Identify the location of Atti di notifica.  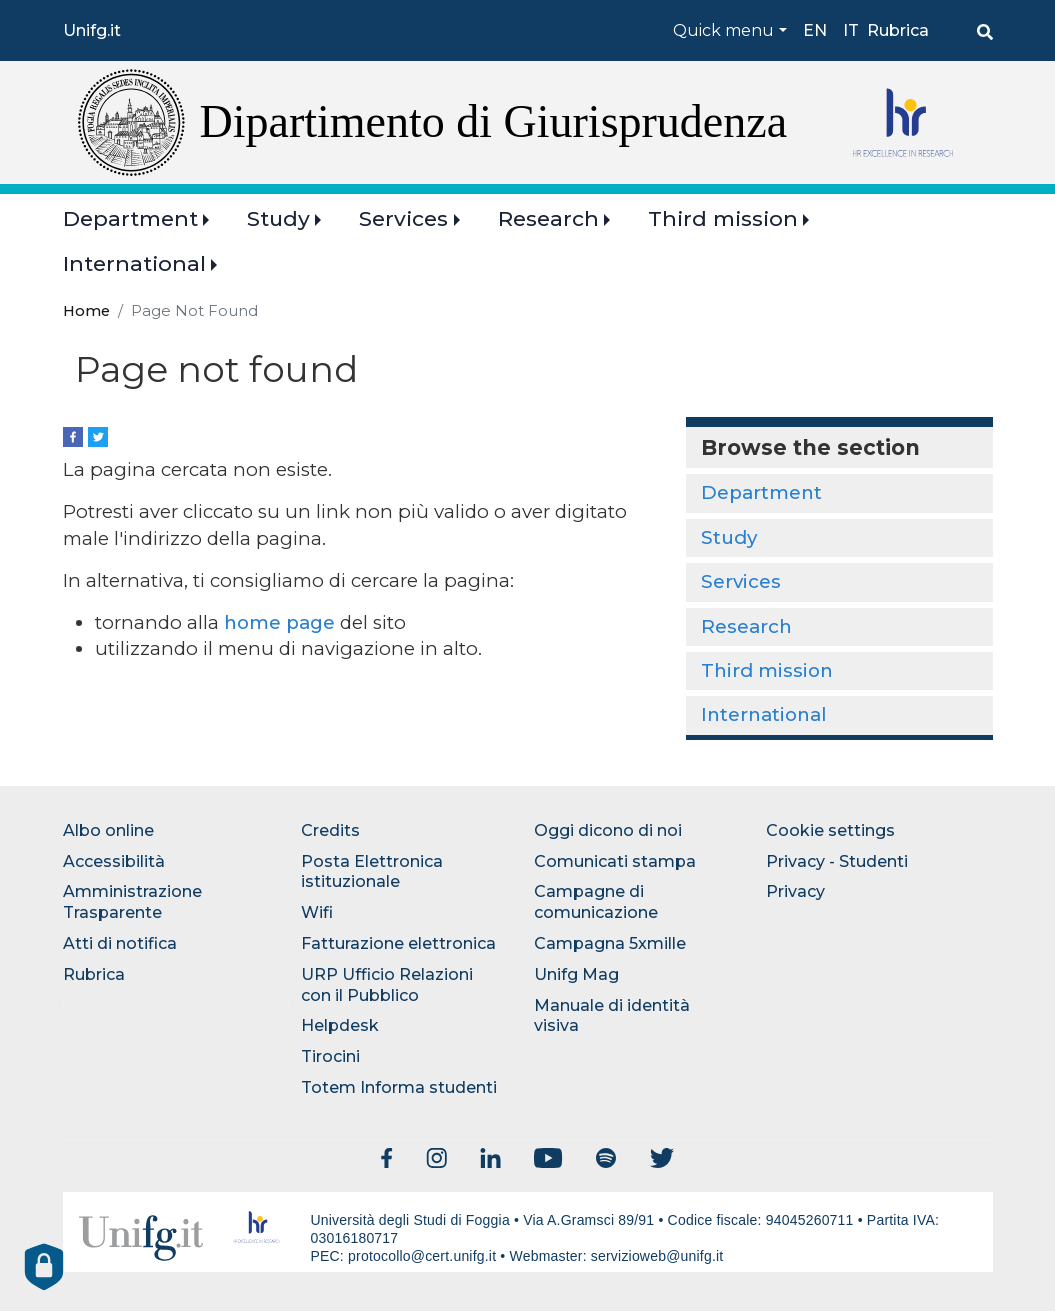
(120, 943).